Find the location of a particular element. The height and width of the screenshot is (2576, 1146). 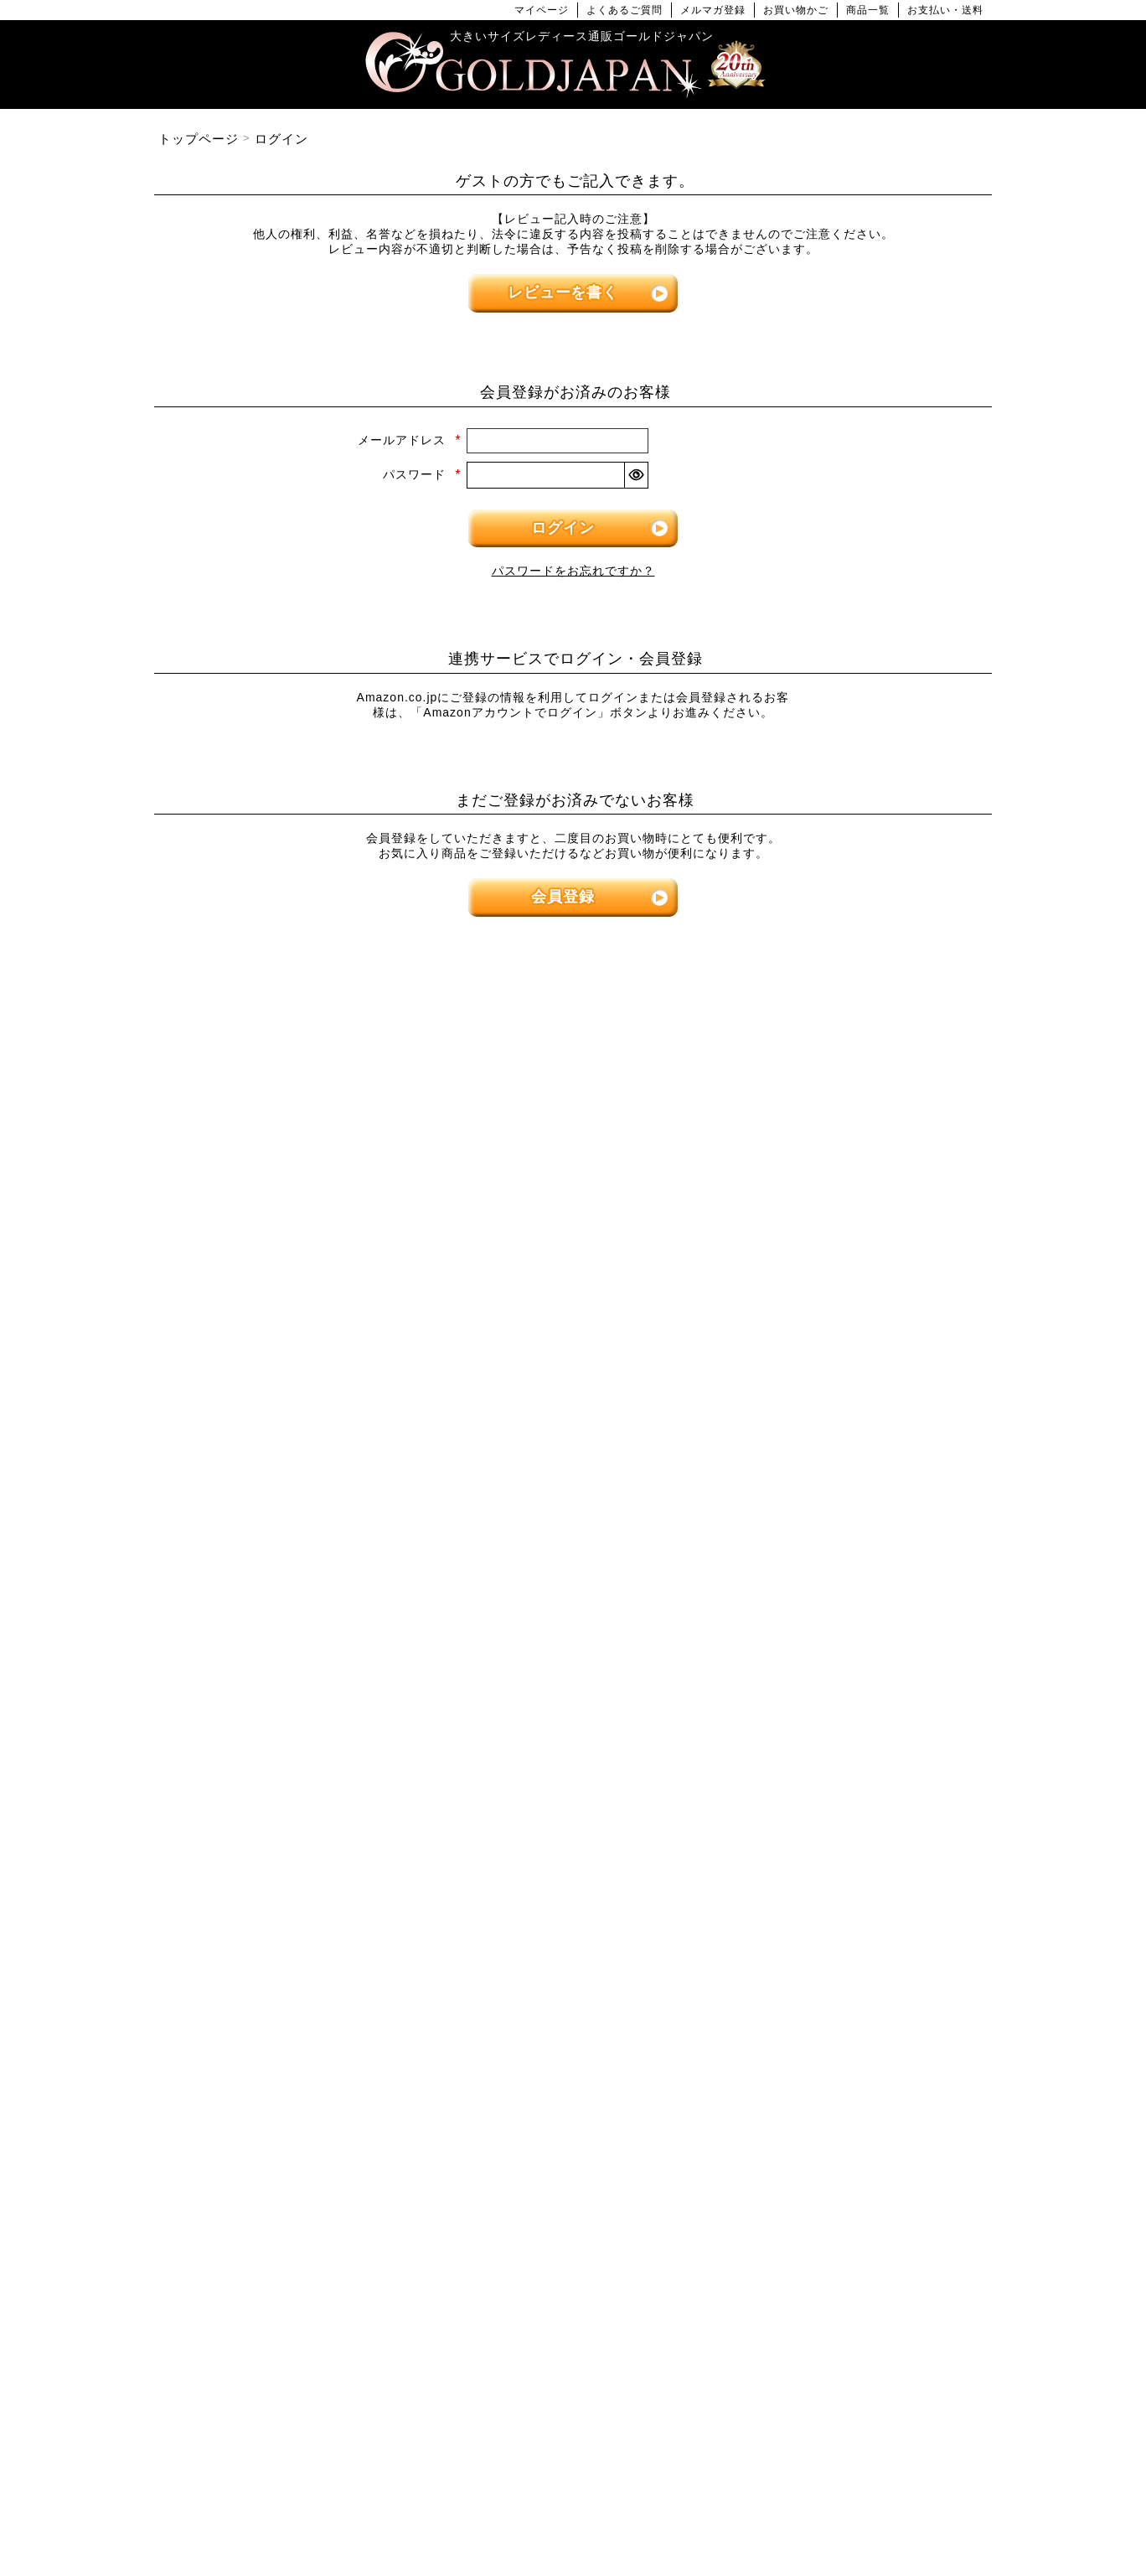

お問い合わせ is located at coordinates (688, 2509).